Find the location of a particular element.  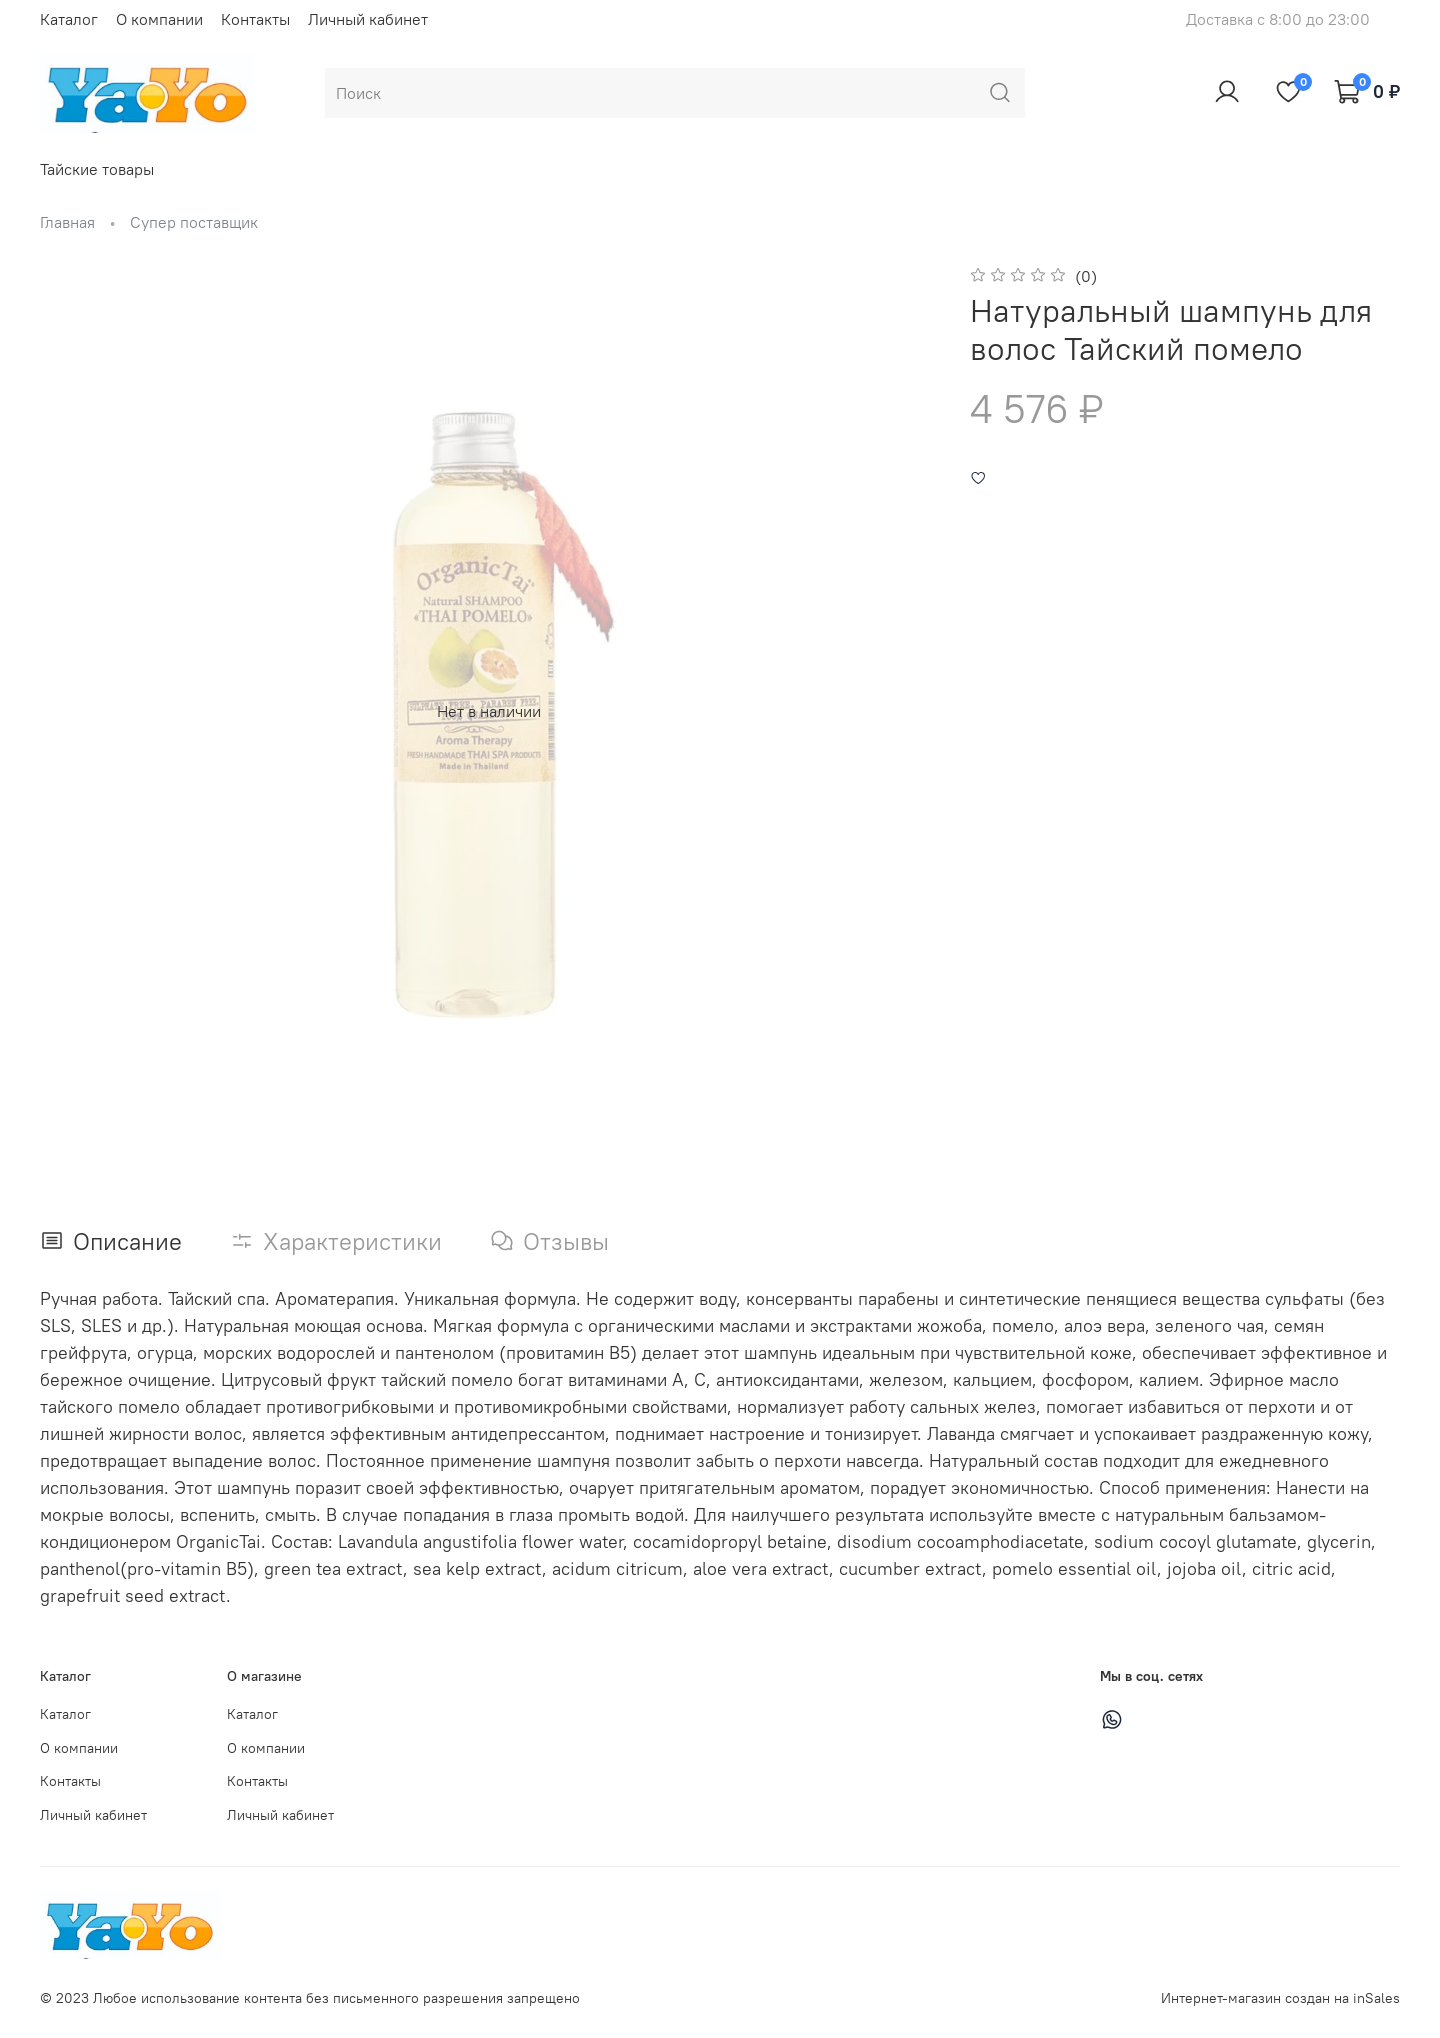

Тайские товары is located at coordinates (97, 169).